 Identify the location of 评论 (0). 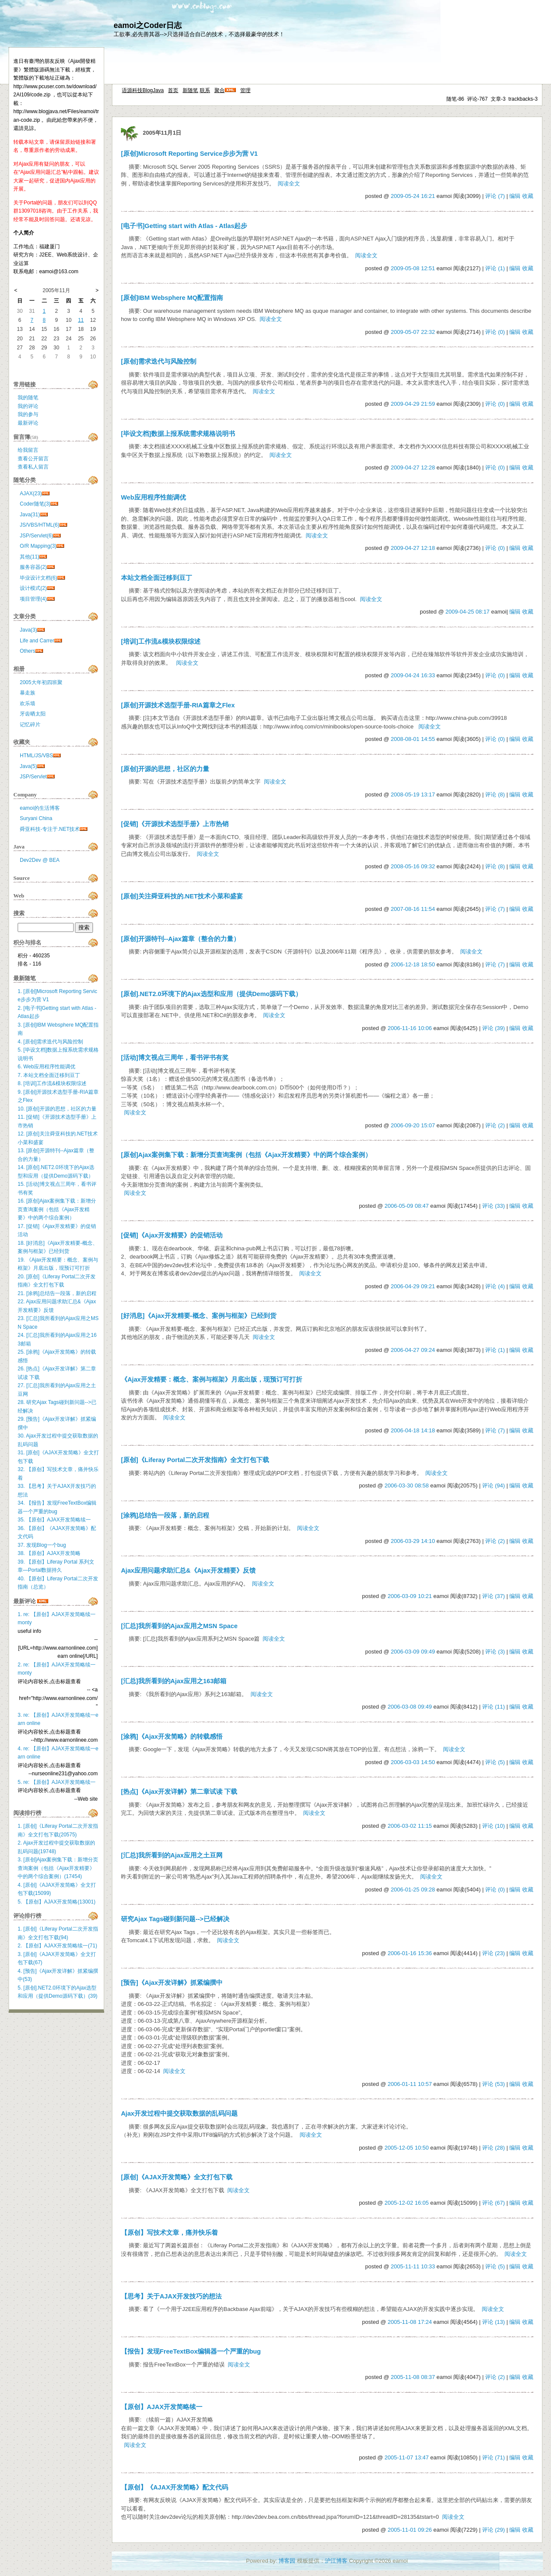
(495, 332).